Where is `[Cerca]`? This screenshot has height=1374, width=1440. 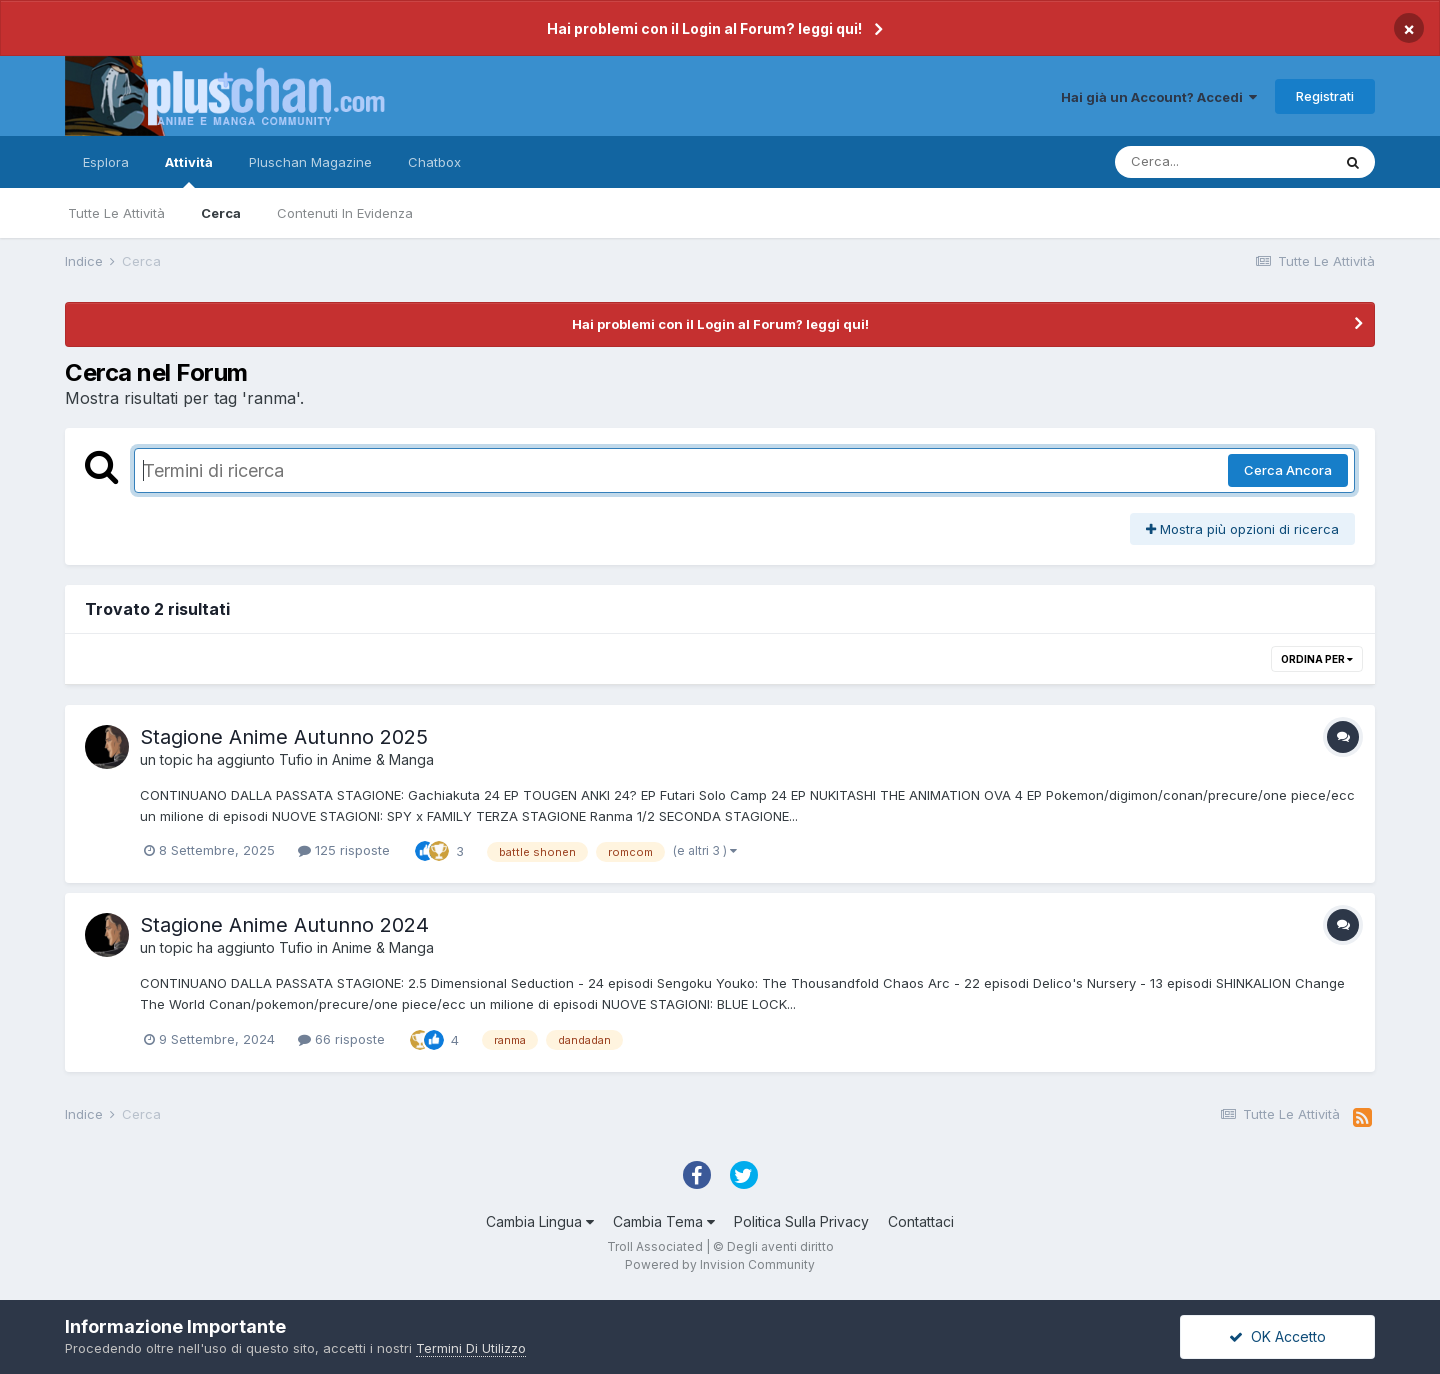 [Cerca] is located at coordinates (1223, 162).